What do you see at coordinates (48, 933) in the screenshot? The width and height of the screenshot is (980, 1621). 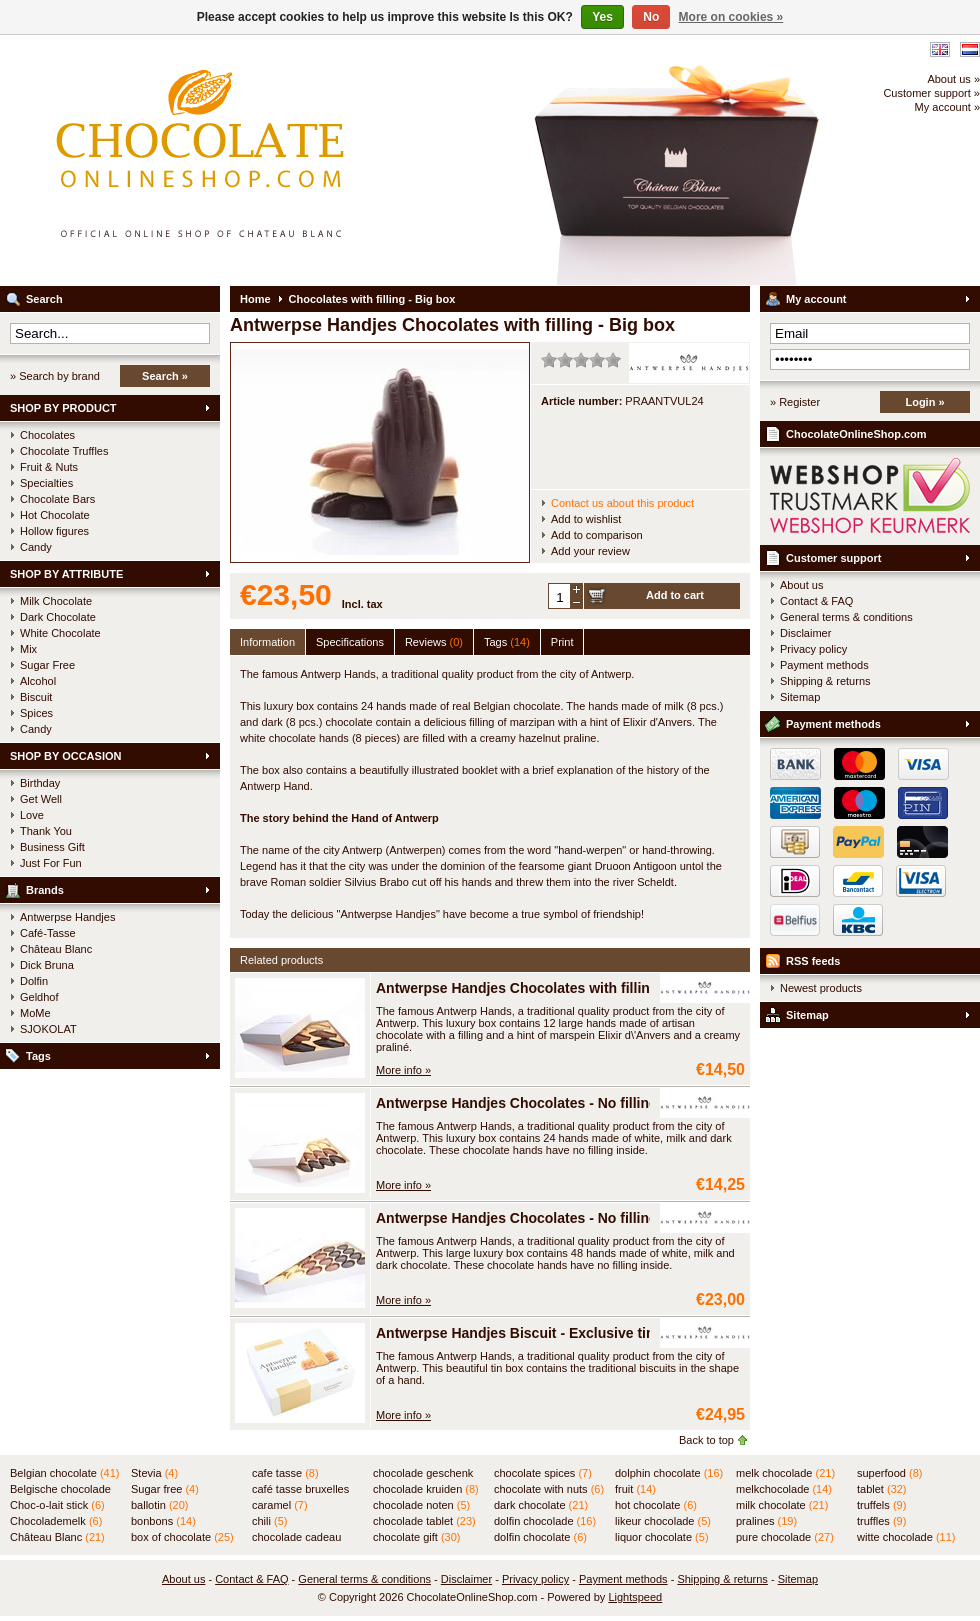 I see `Café-Tasse` at bounding box center [48, 933].